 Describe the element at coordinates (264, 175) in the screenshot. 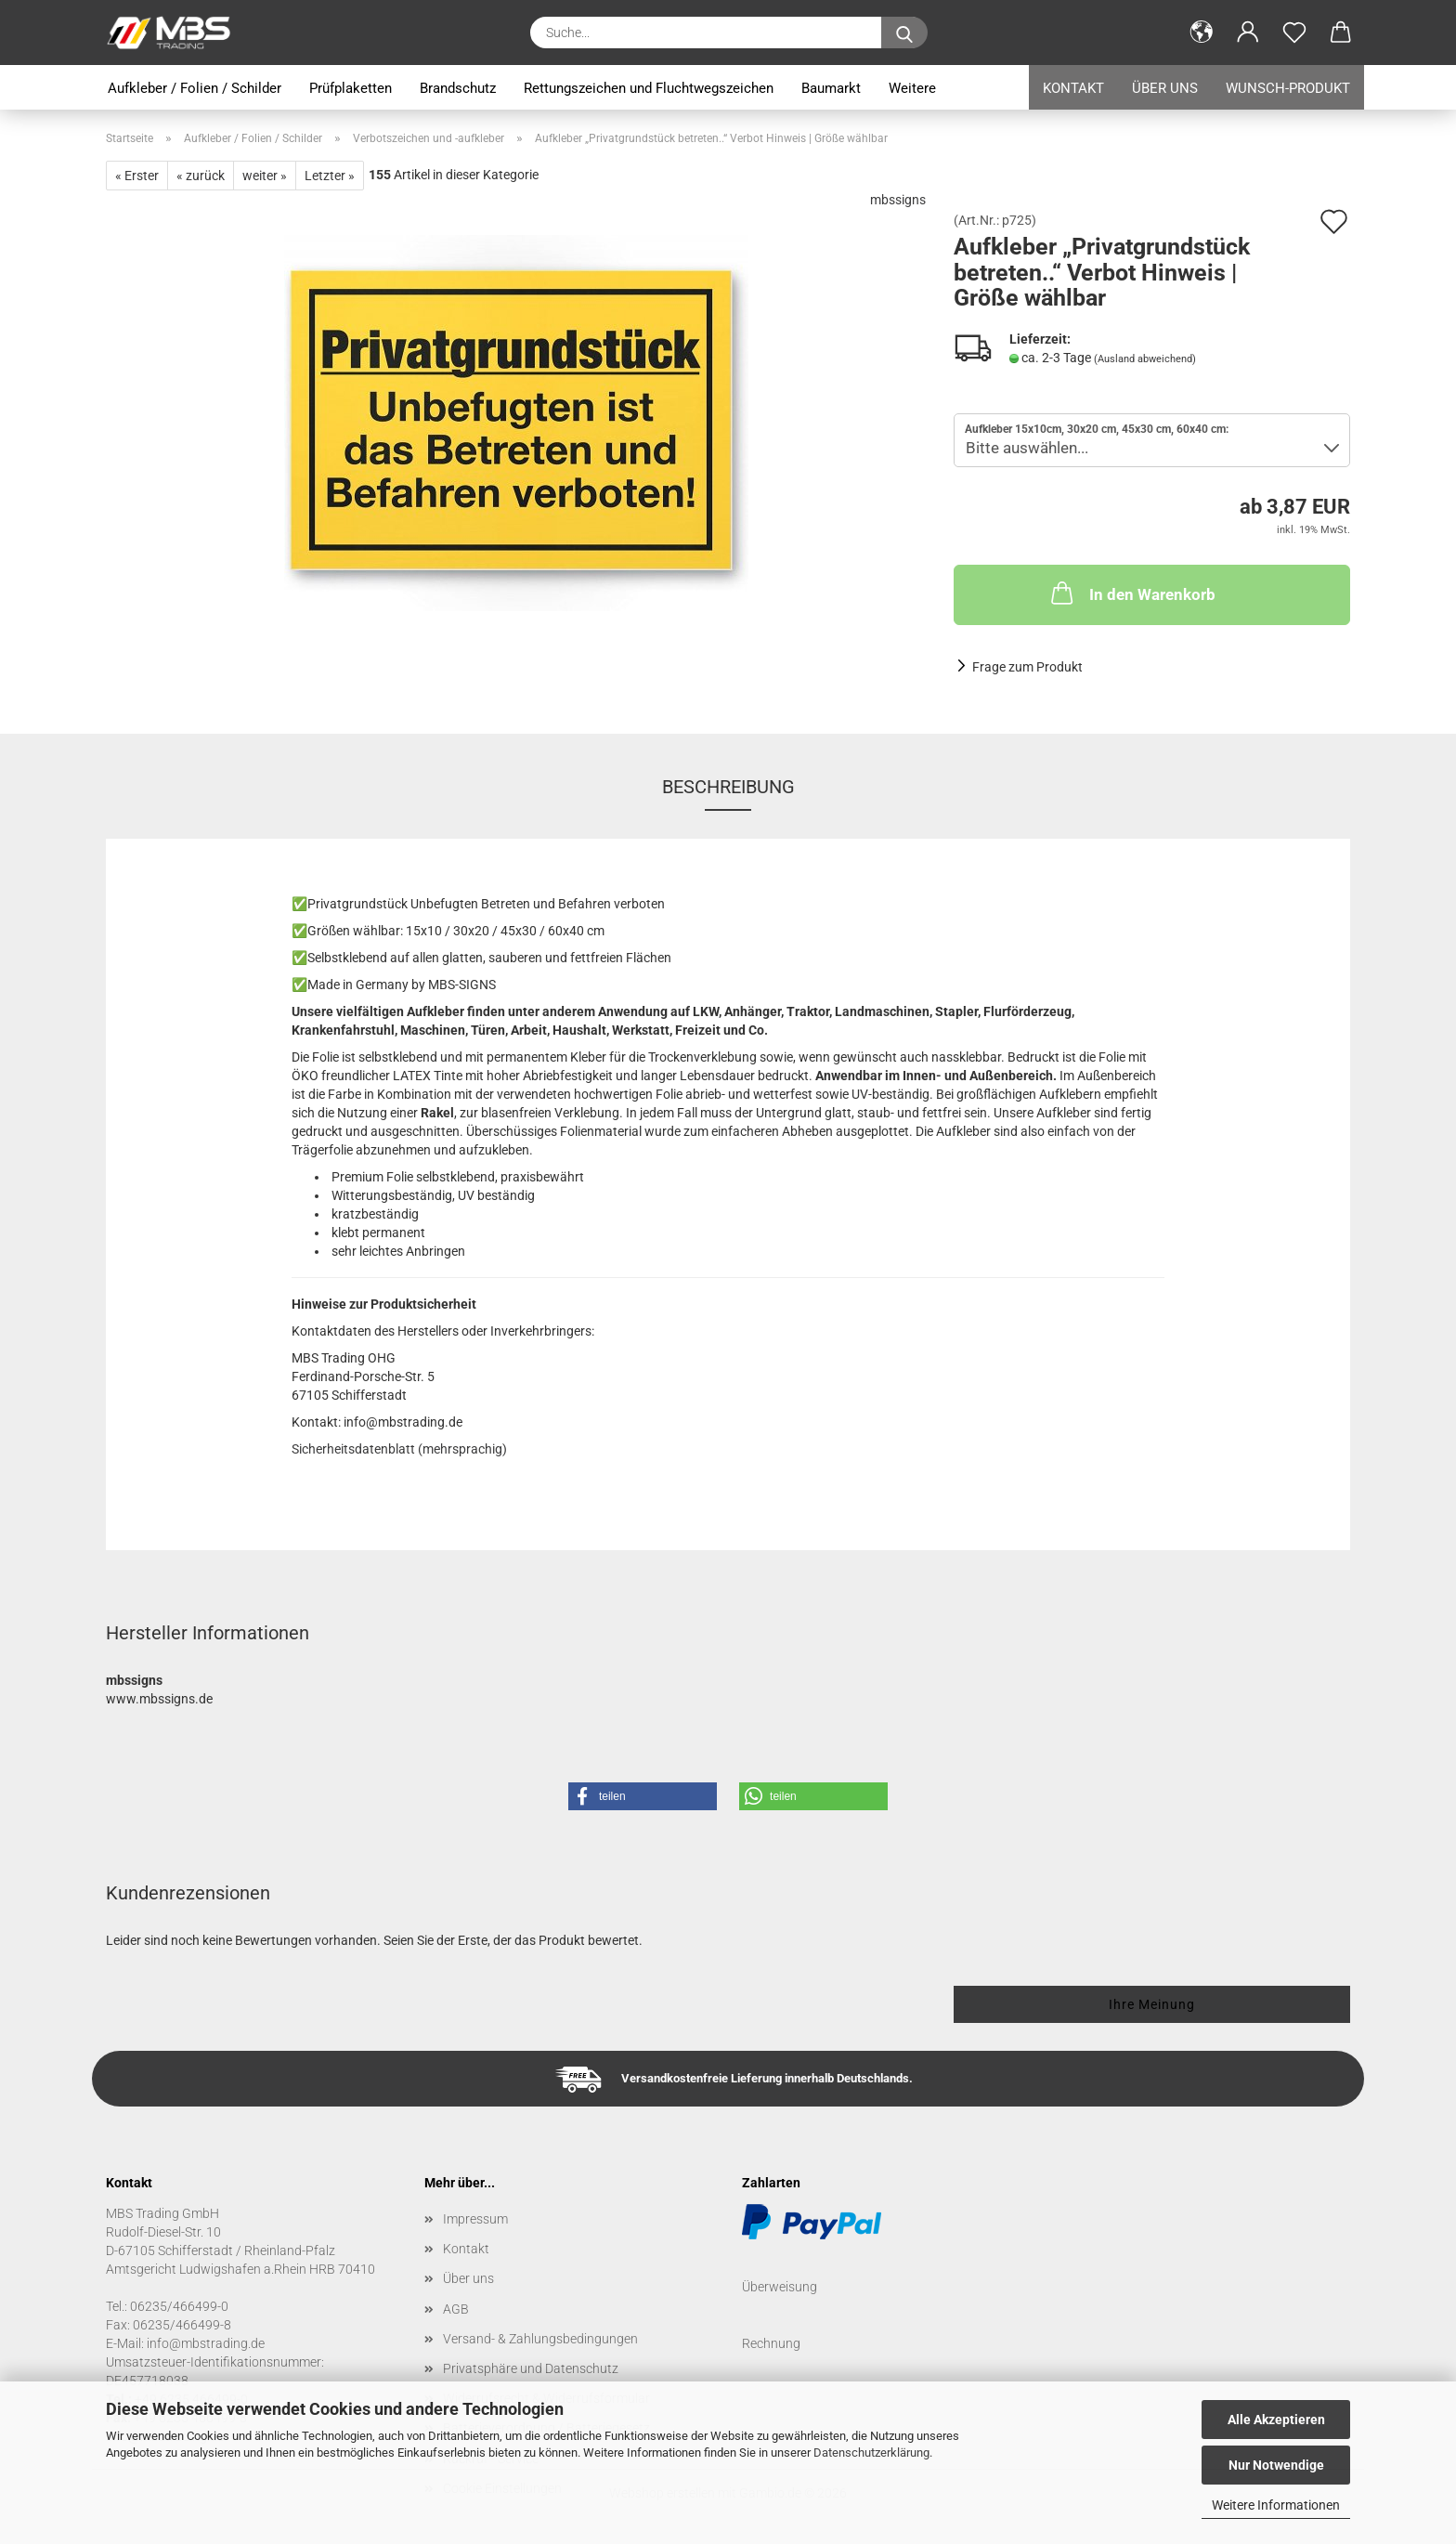

I see `weiter »` at that location.